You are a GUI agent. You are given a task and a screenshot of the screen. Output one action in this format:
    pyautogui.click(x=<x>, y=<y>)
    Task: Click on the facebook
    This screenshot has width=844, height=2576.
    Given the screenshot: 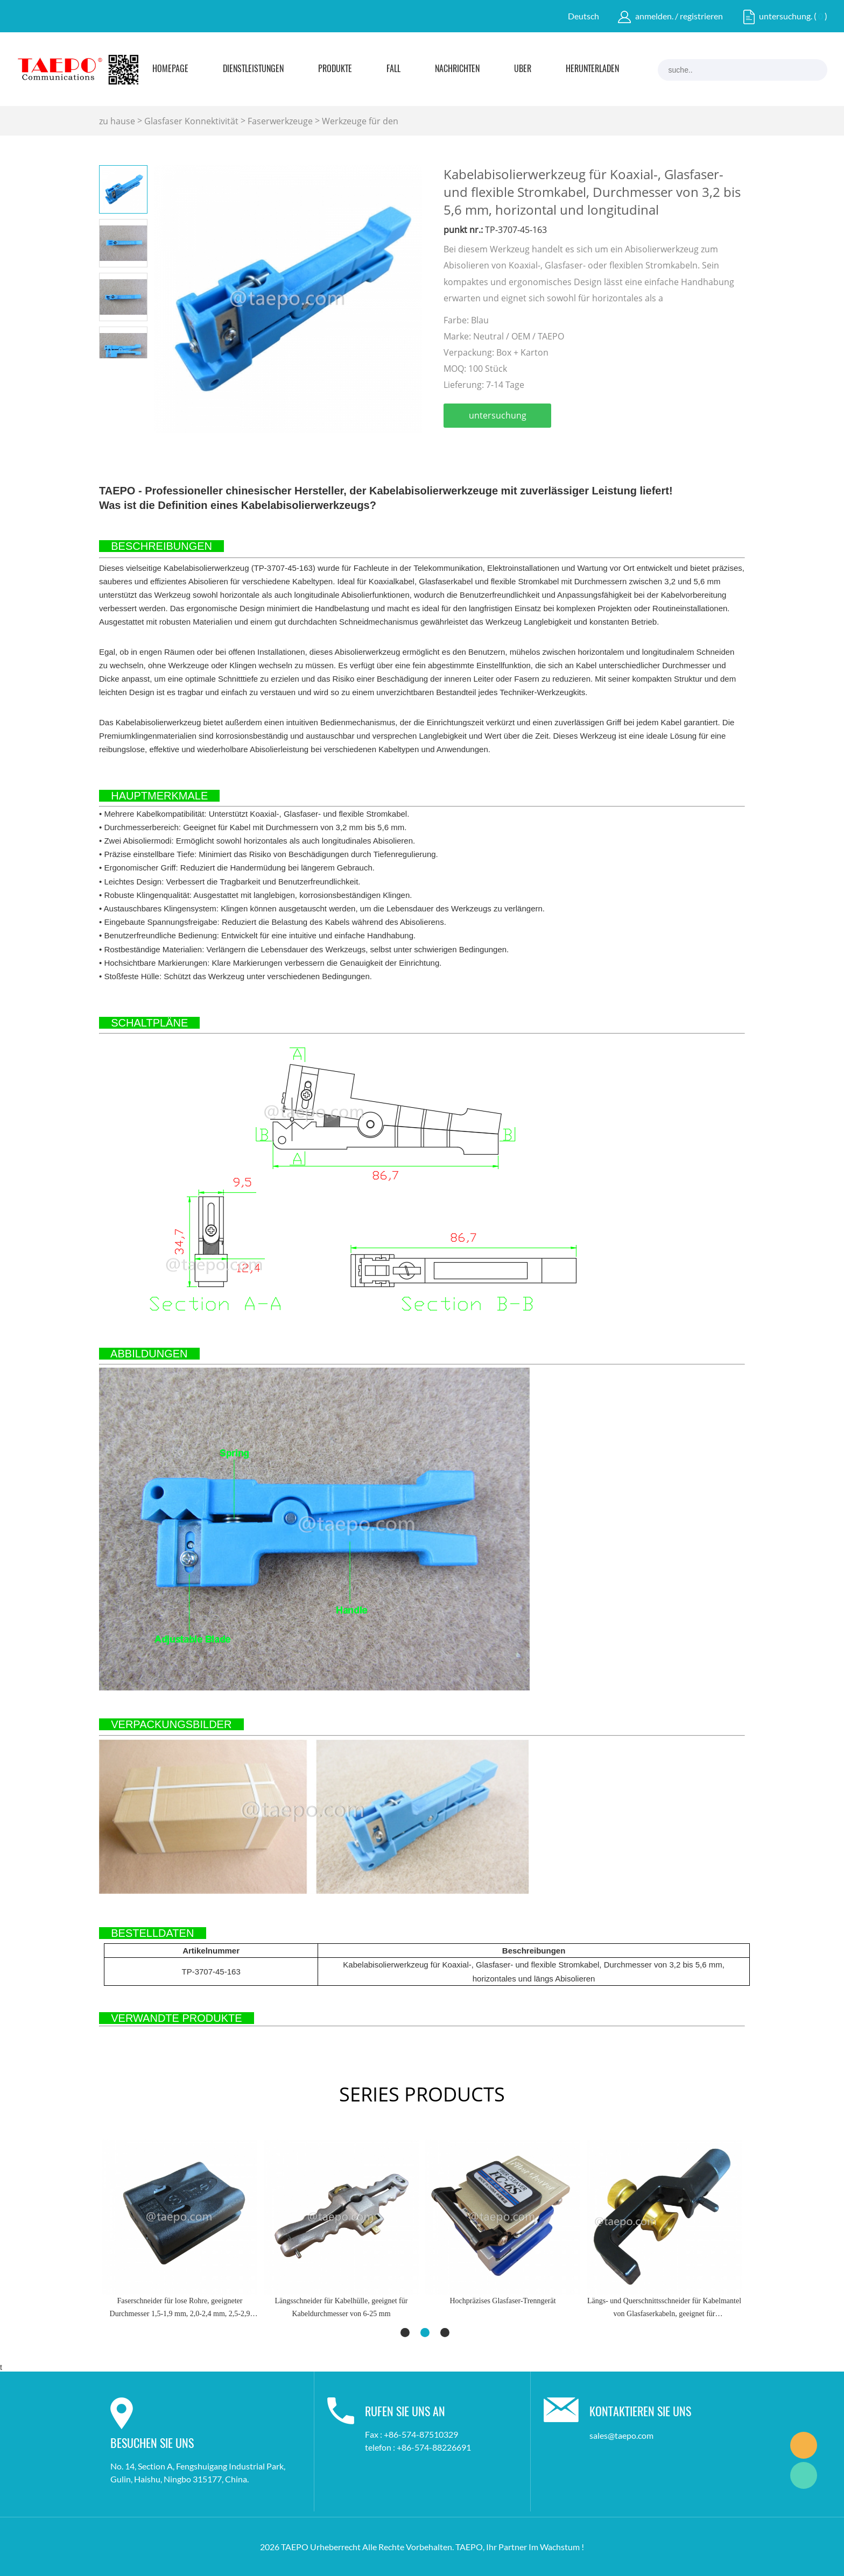 What is the action you would take?
    pyautogui.click(x=452, y=446)
    